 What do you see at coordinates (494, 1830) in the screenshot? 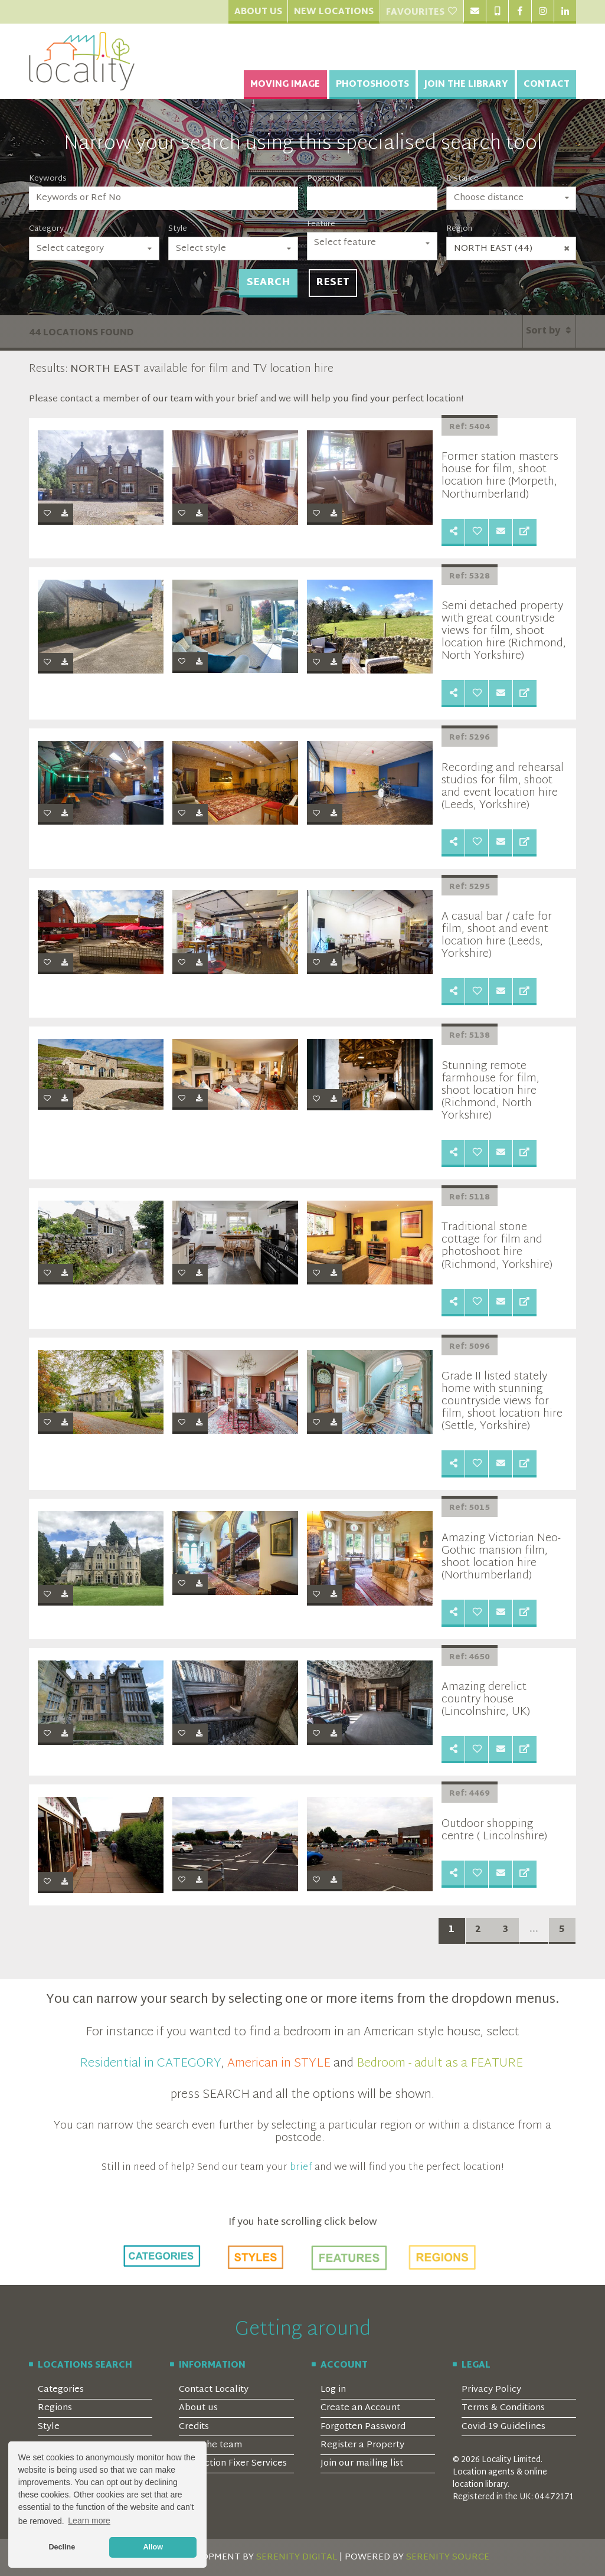
I see `Outdoor shopping centre ( Lincolnshire)` at bounding box center [494, 1830].